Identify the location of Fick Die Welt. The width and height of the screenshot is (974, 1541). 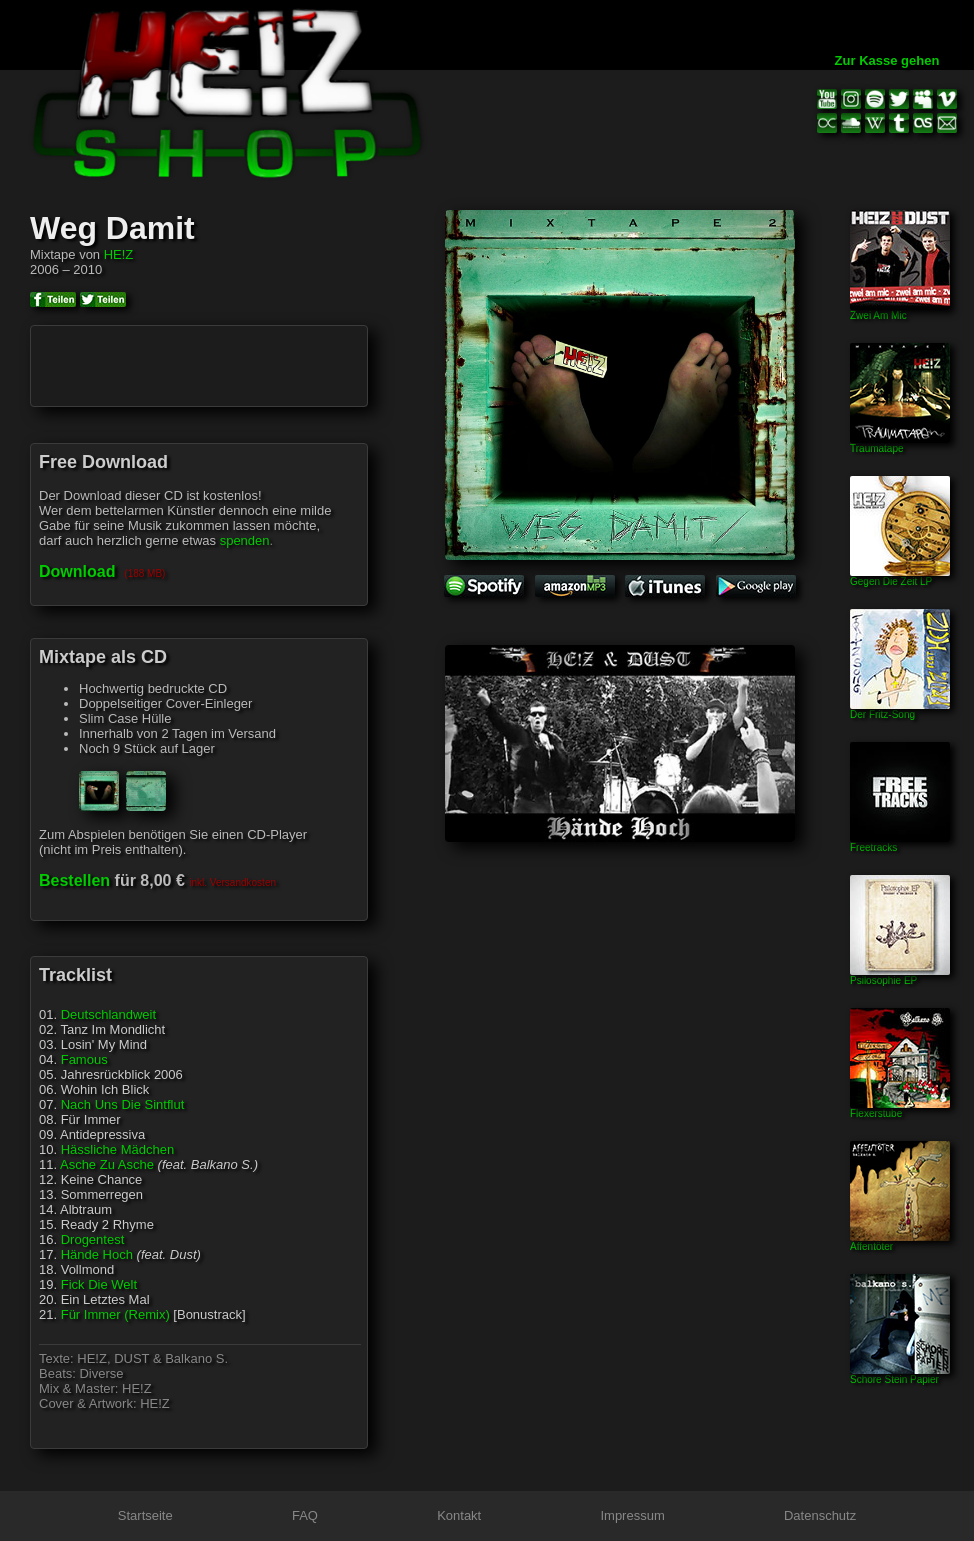
(99, 1284).